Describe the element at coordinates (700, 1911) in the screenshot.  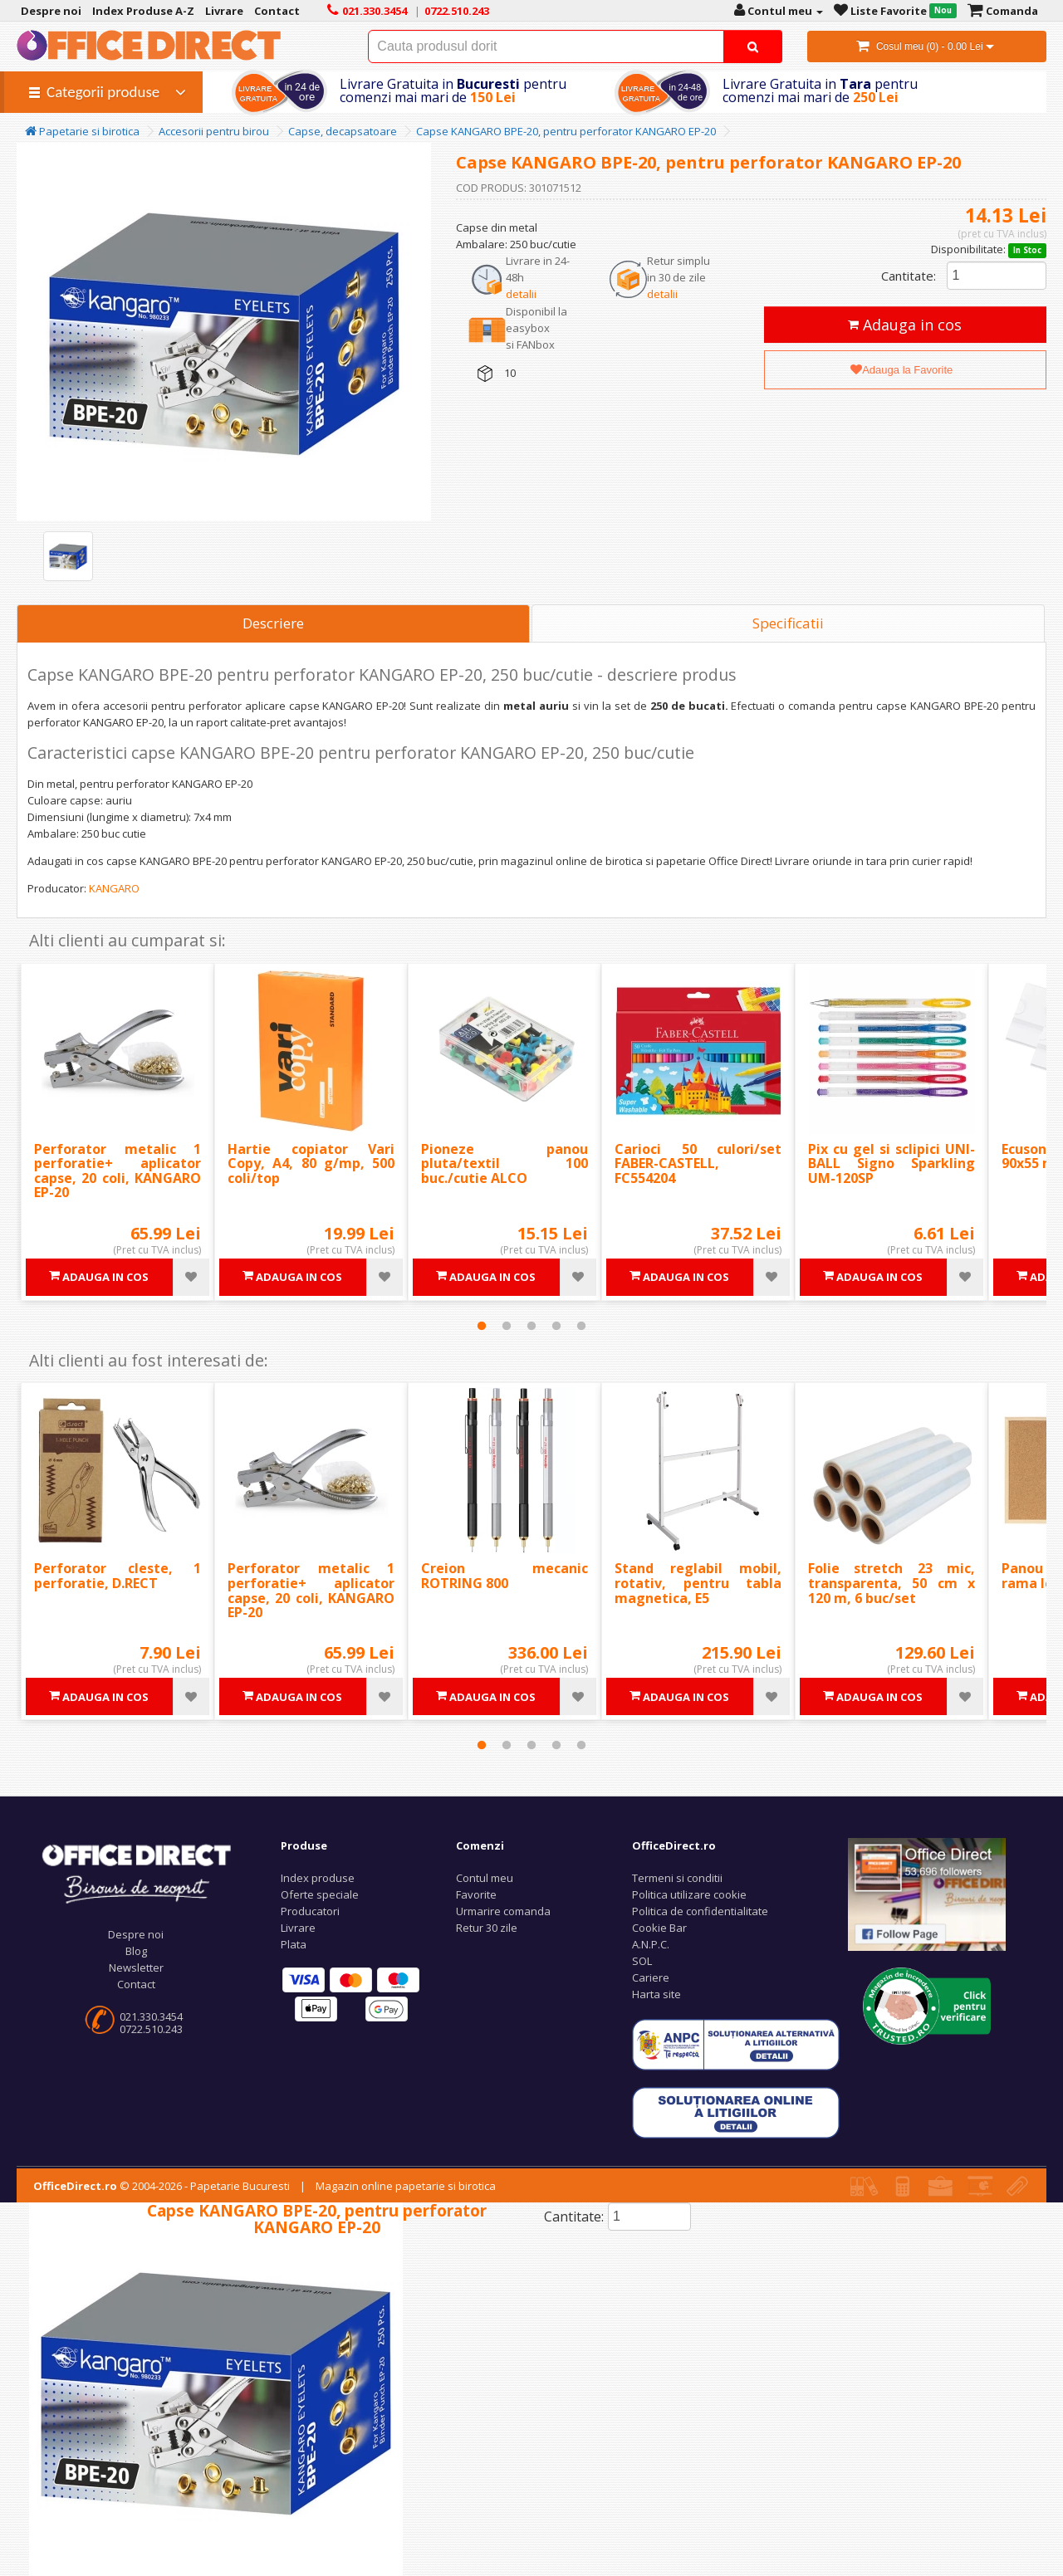
I see `Politica de confidentialitate` at that location.